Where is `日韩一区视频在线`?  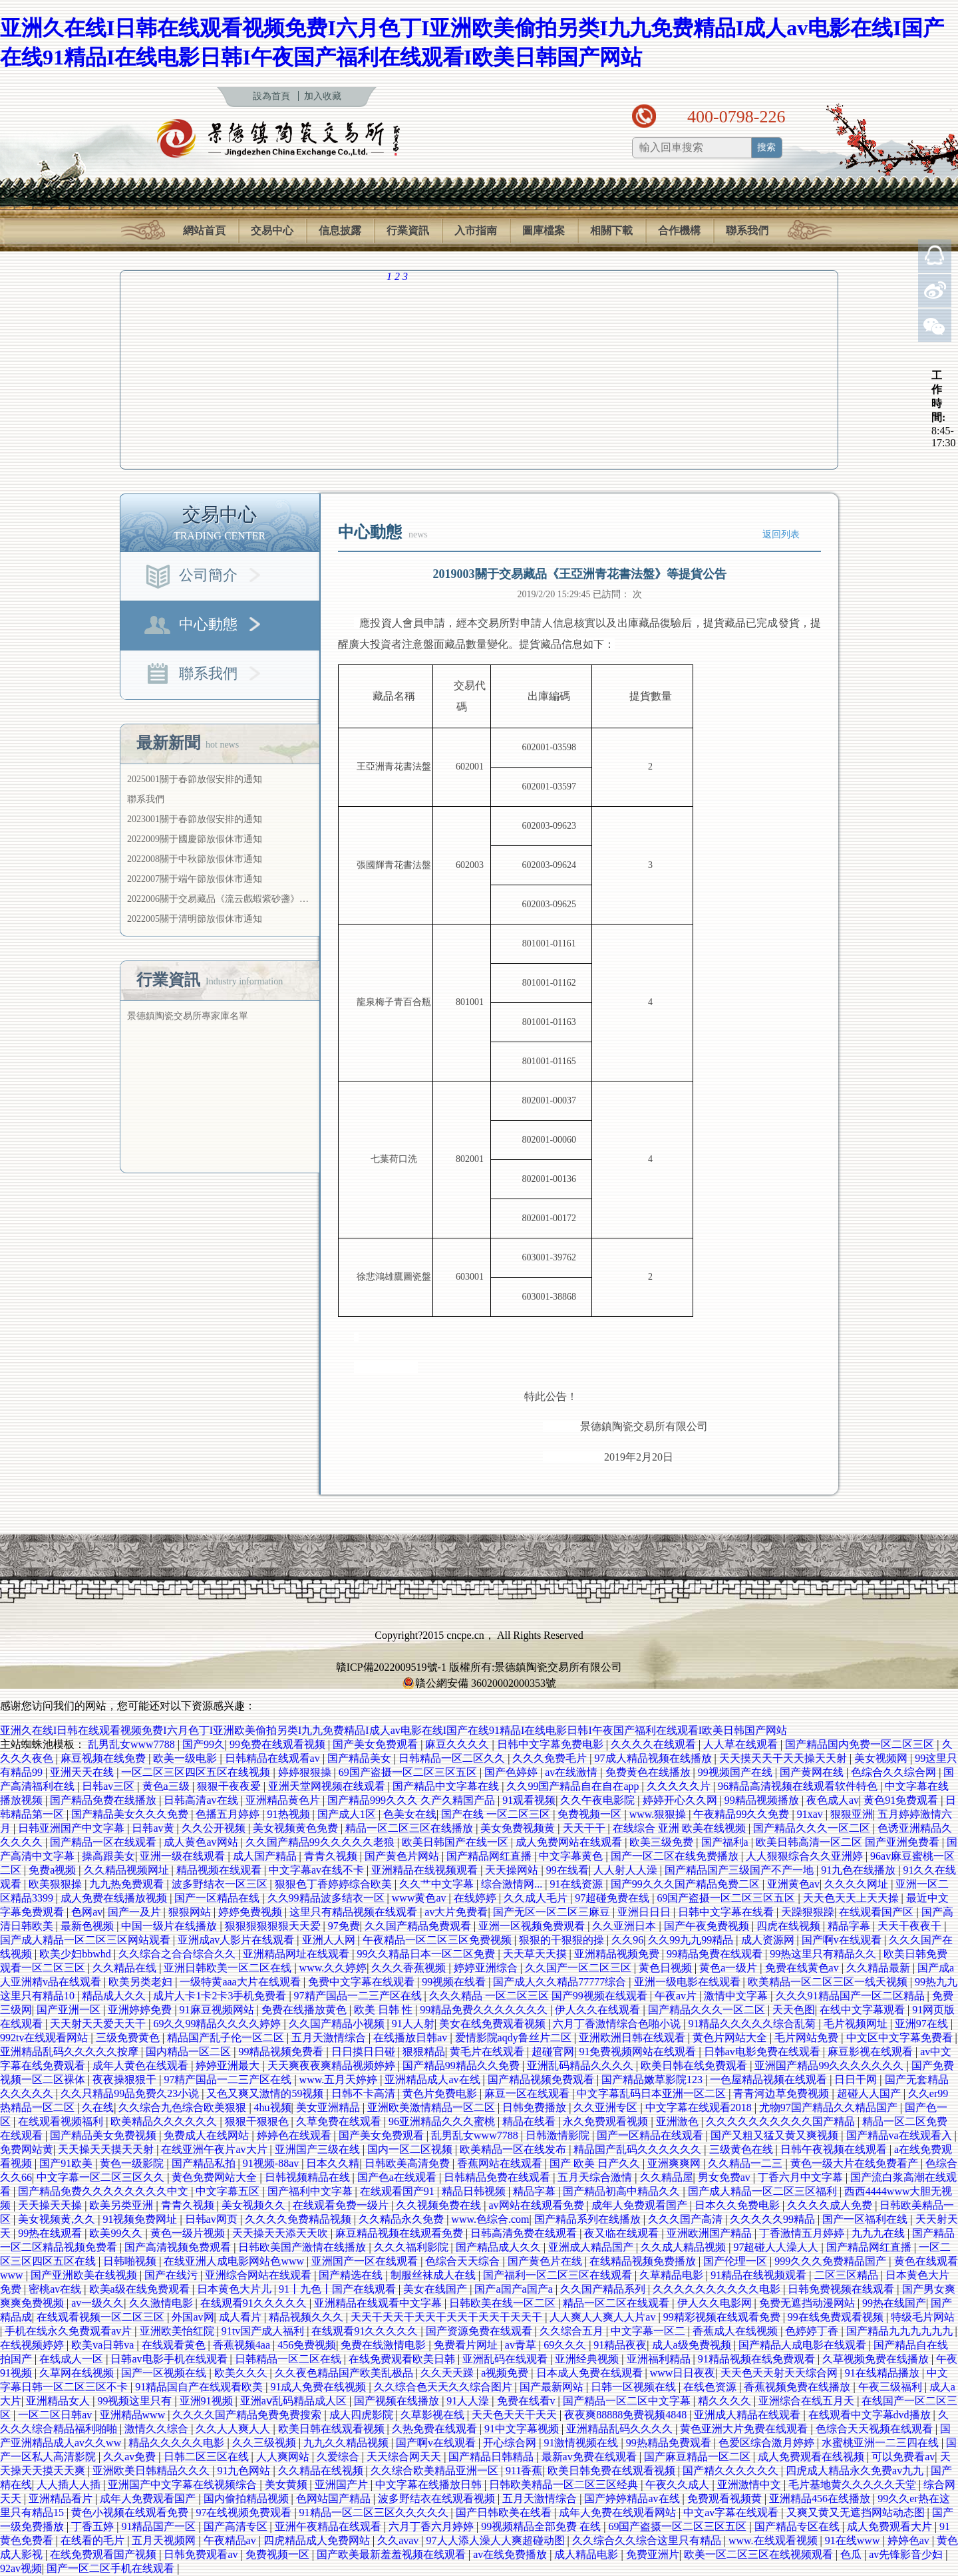 日韩一区视频在线 is located at coordinates (635, 2386).